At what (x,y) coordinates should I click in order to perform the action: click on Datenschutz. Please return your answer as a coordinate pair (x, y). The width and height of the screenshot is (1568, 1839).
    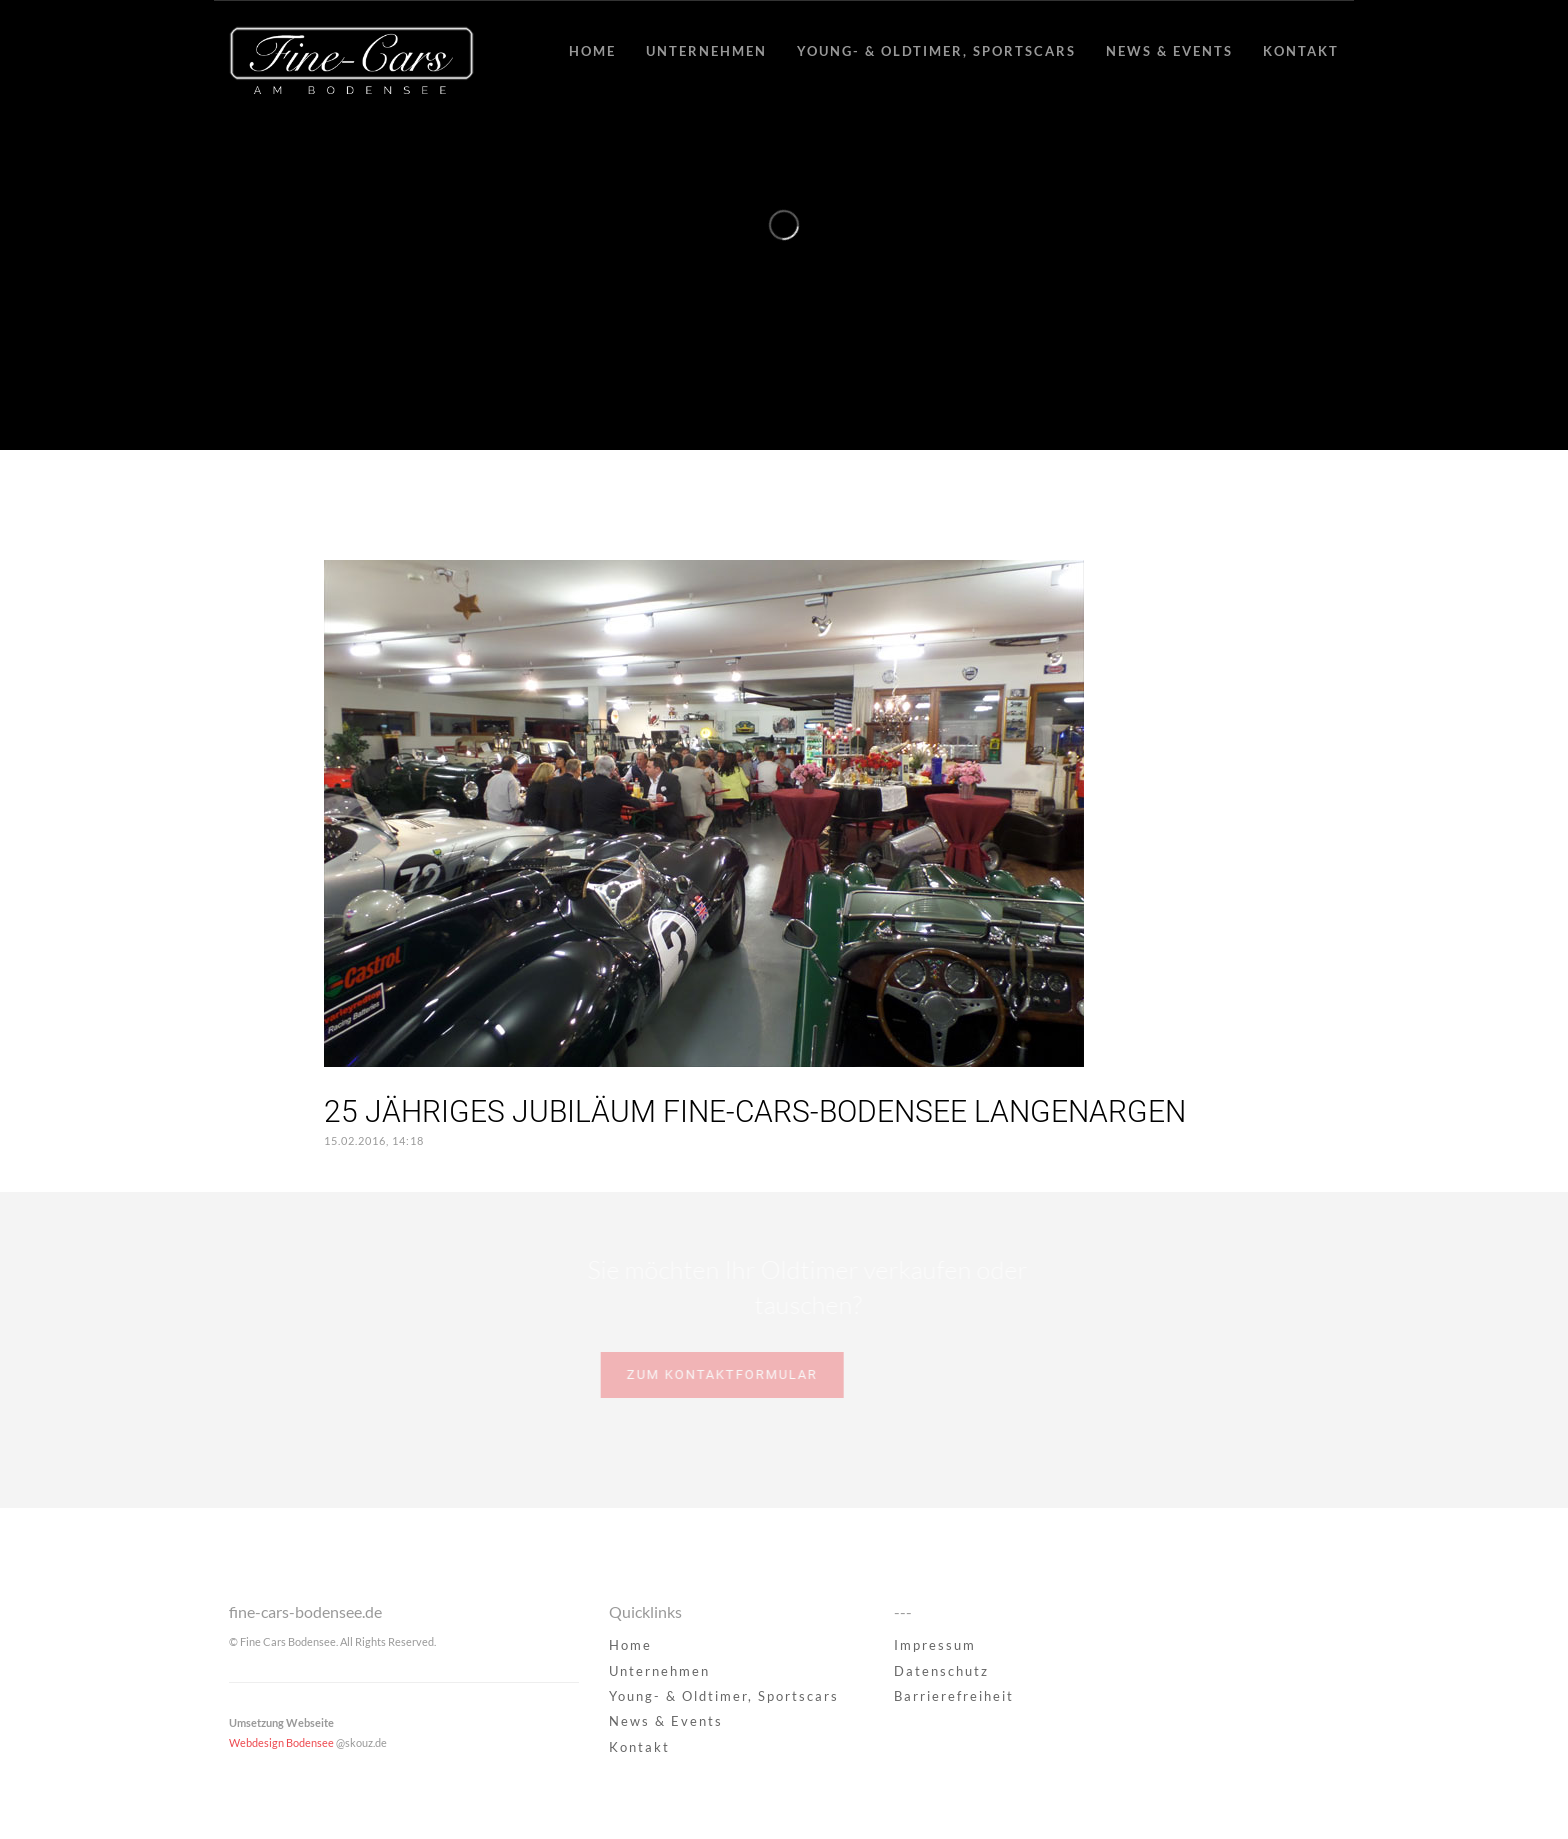
    Looking at the image, I should click on (941, 1671).